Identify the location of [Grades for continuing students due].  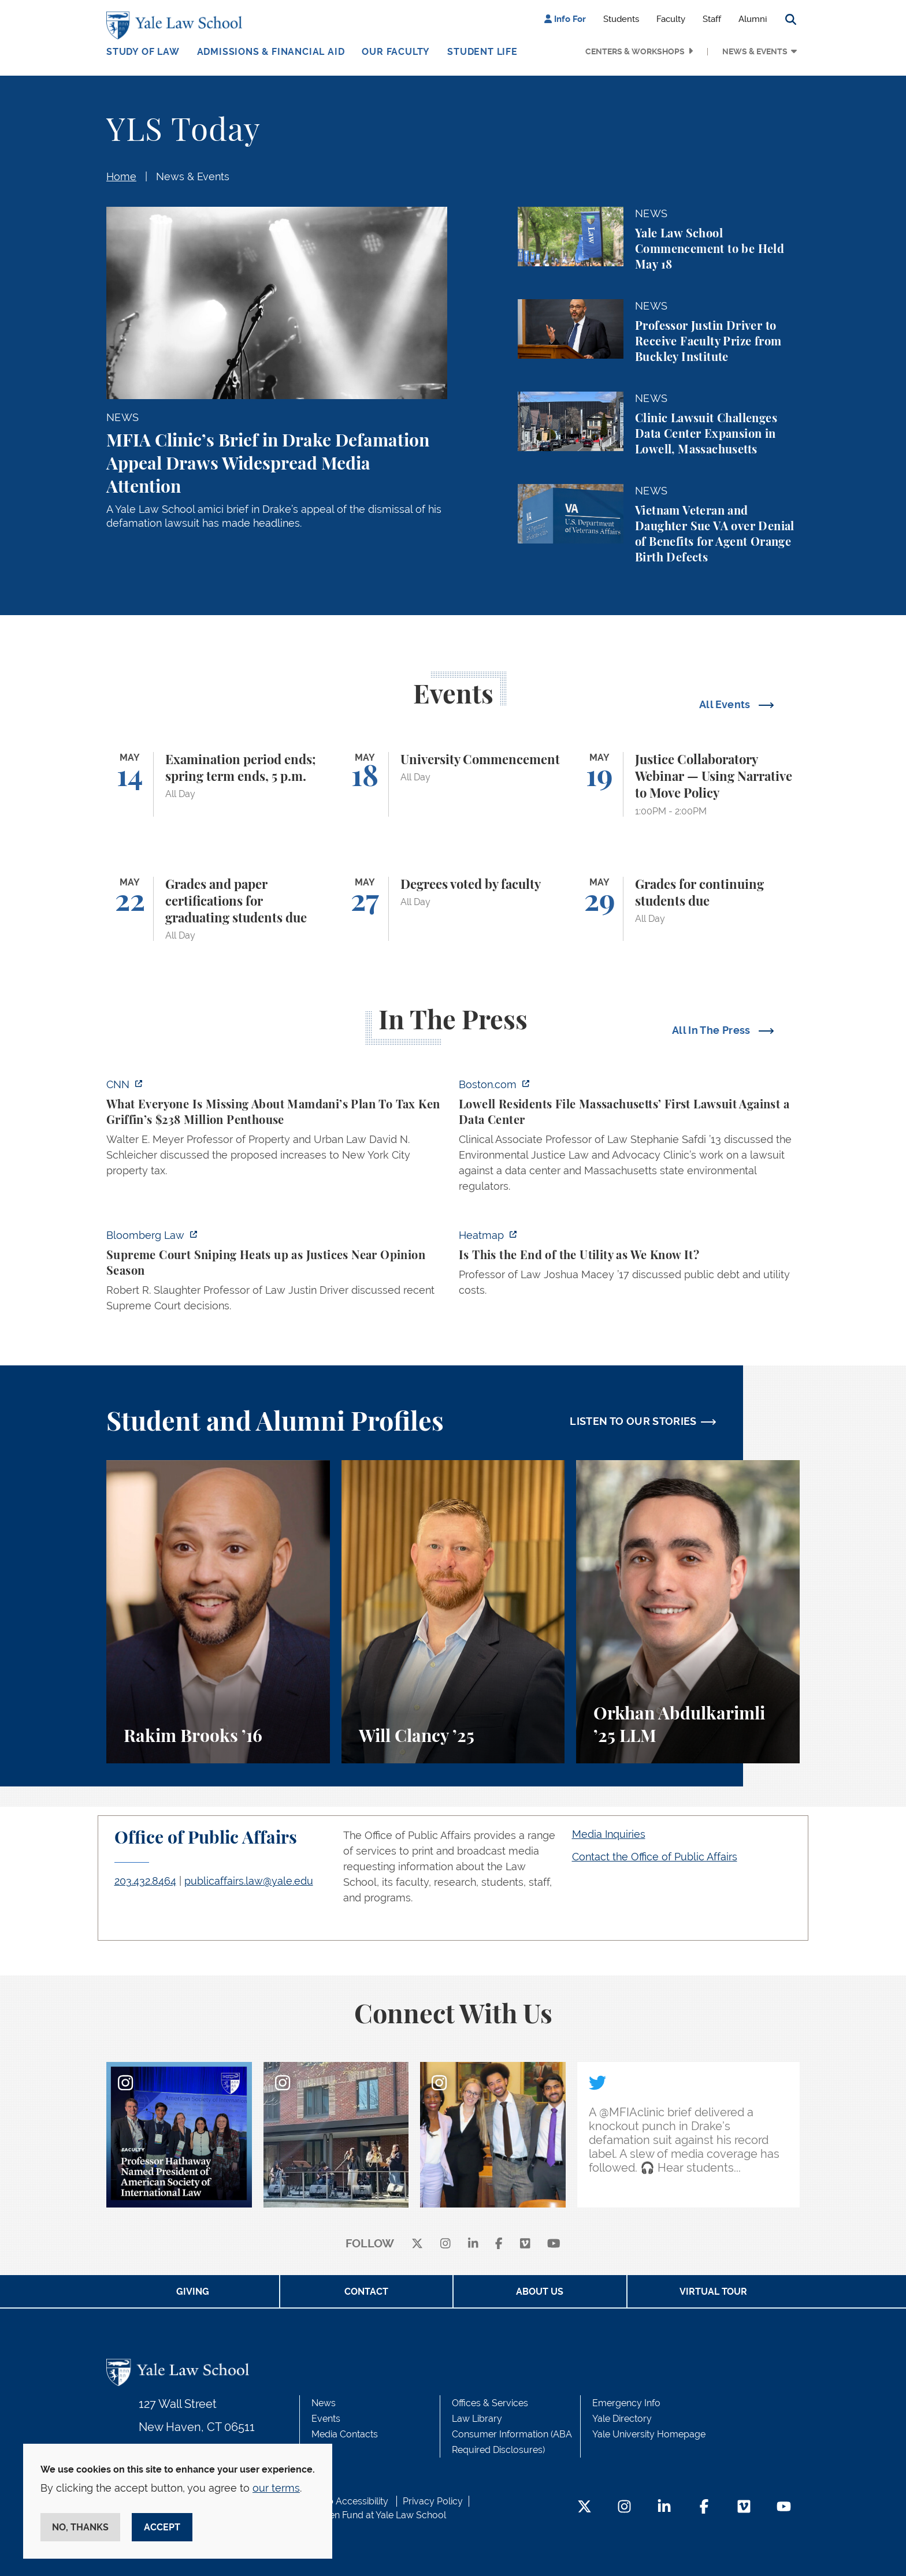
(687, 909).